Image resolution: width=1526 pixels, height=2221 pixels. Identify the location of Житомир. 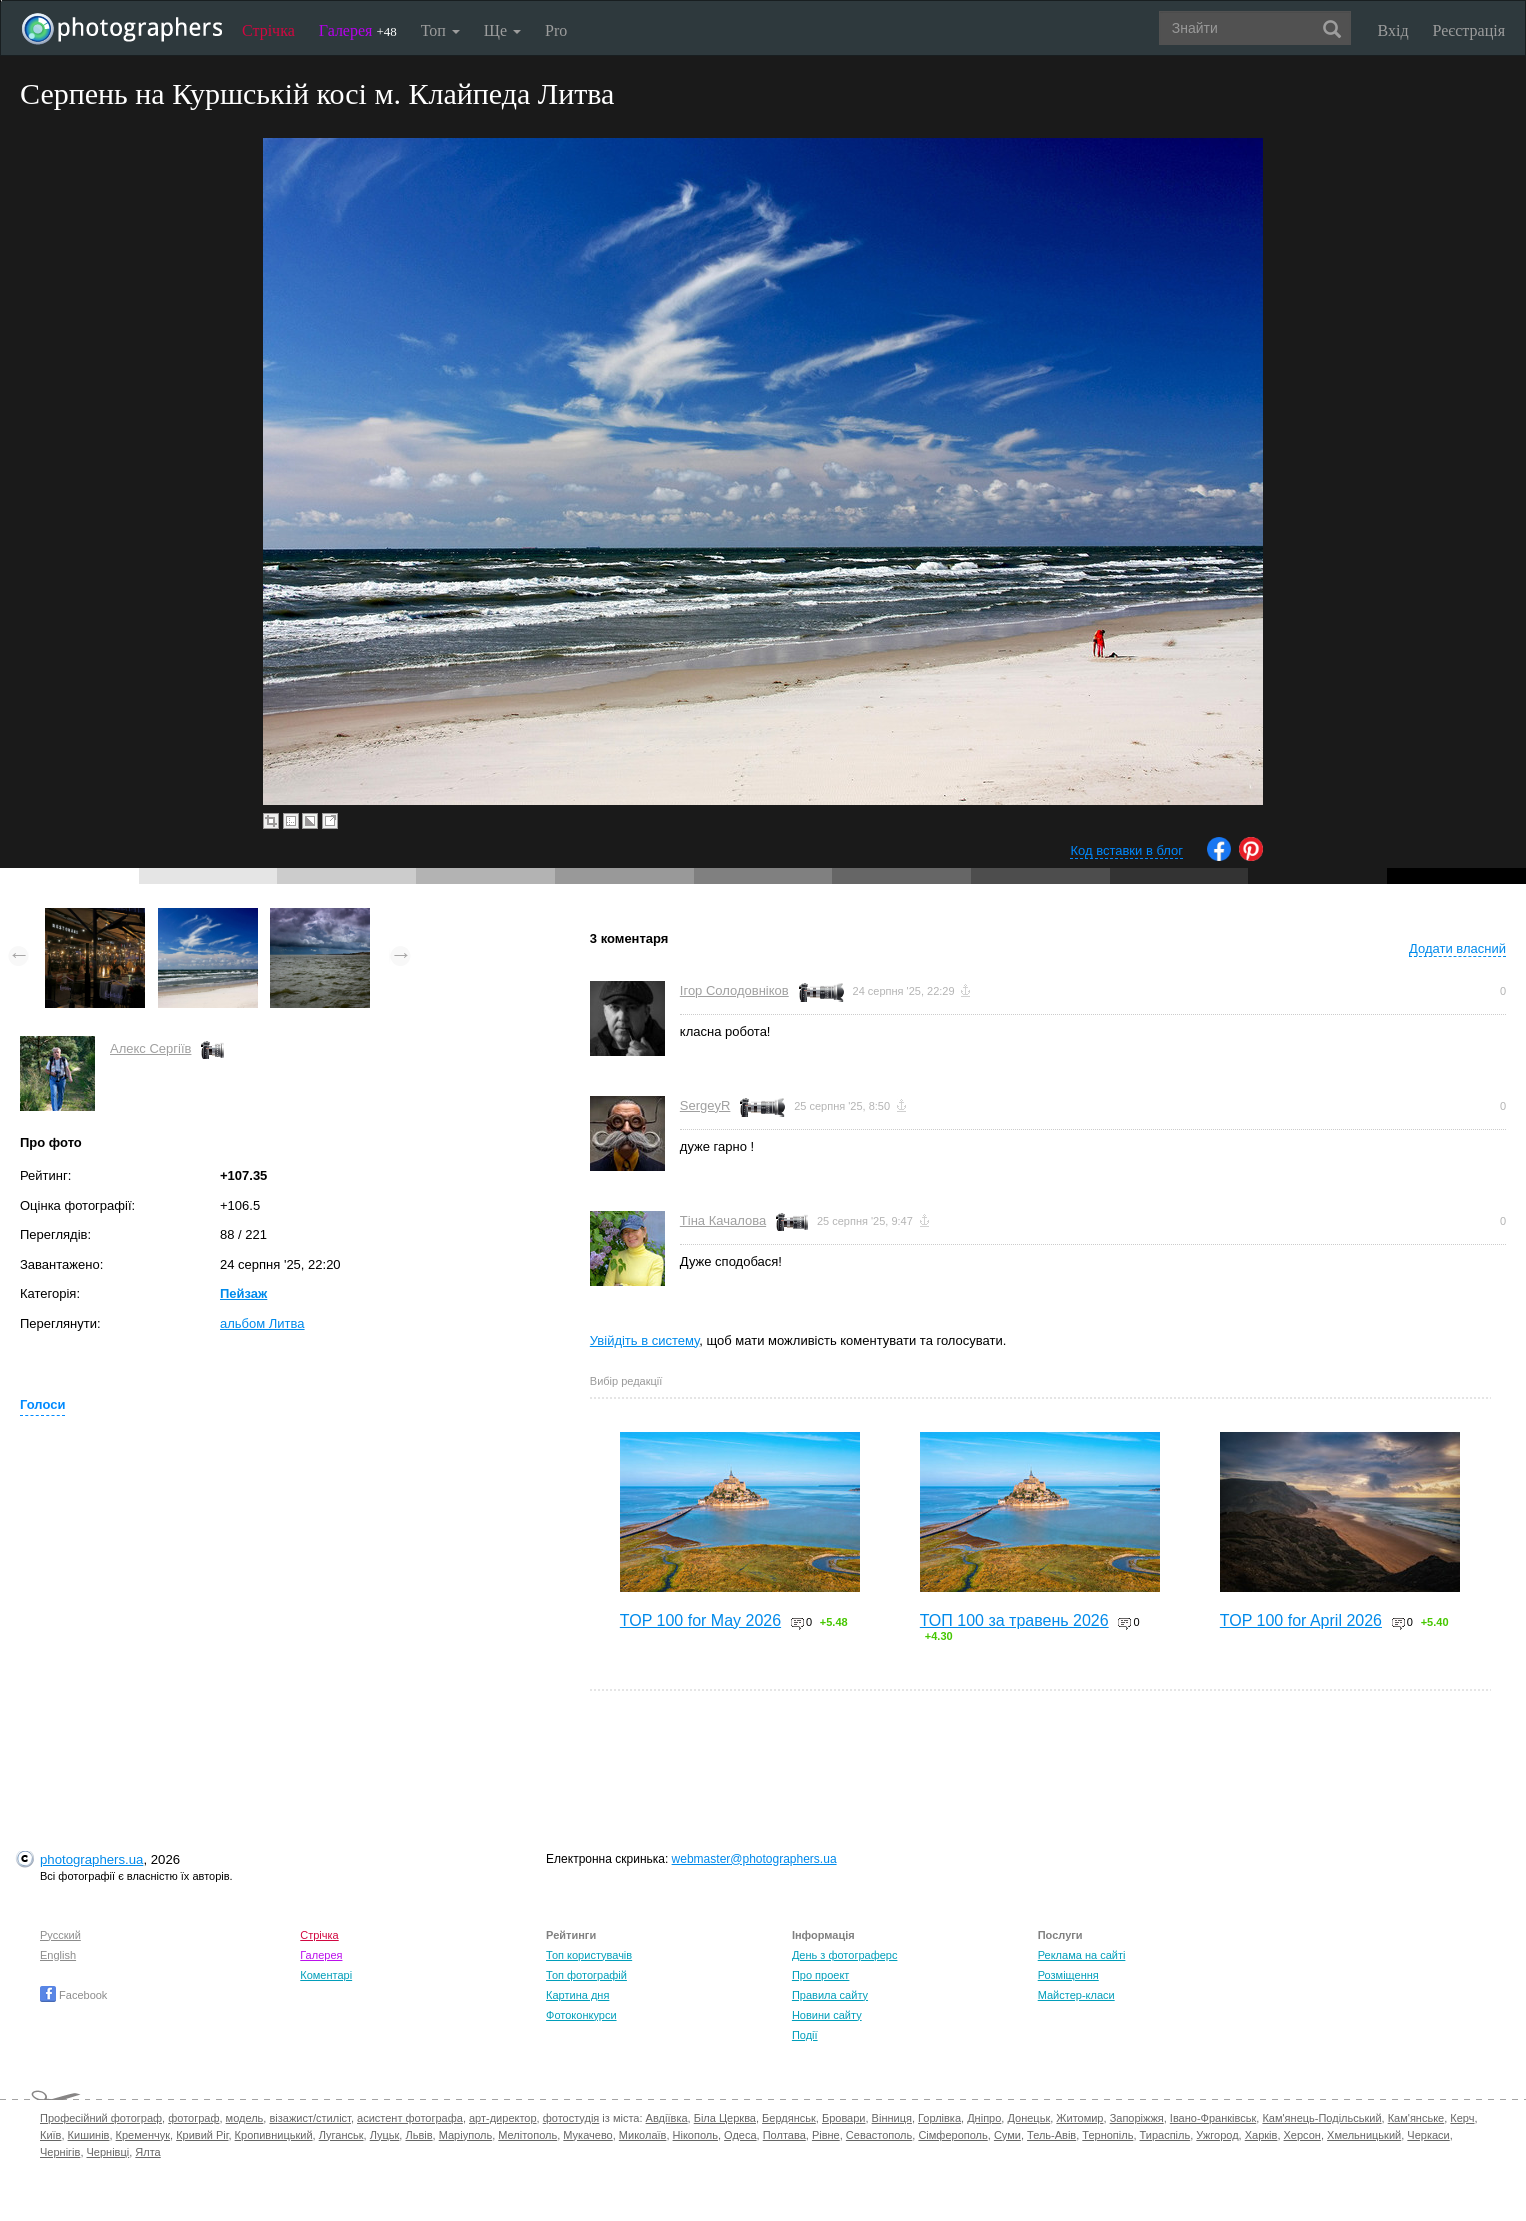
(1079, 2118).